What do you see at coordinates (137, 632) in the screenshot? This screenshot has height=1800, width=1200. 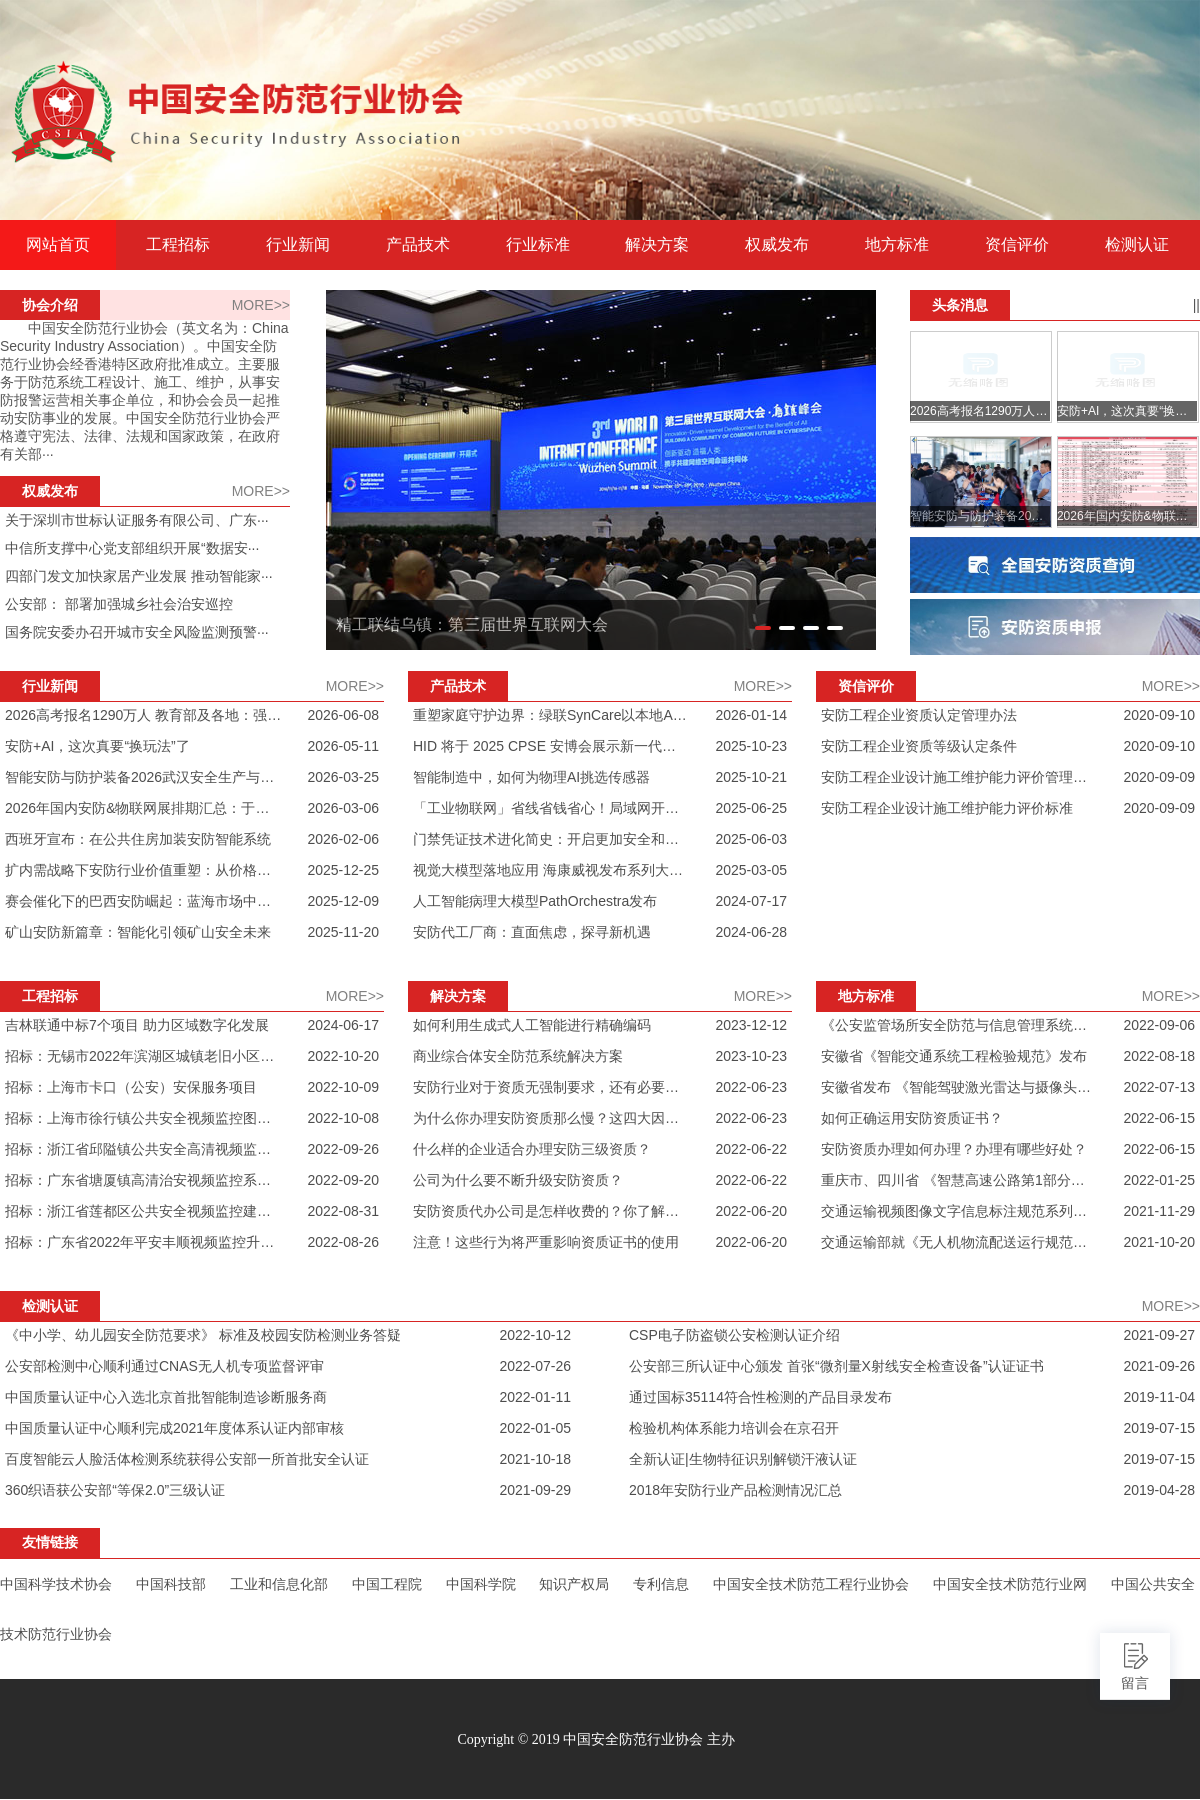 I see `国务院安委办召开城市安全风险监测预警···` at bounding box center [137, 632].